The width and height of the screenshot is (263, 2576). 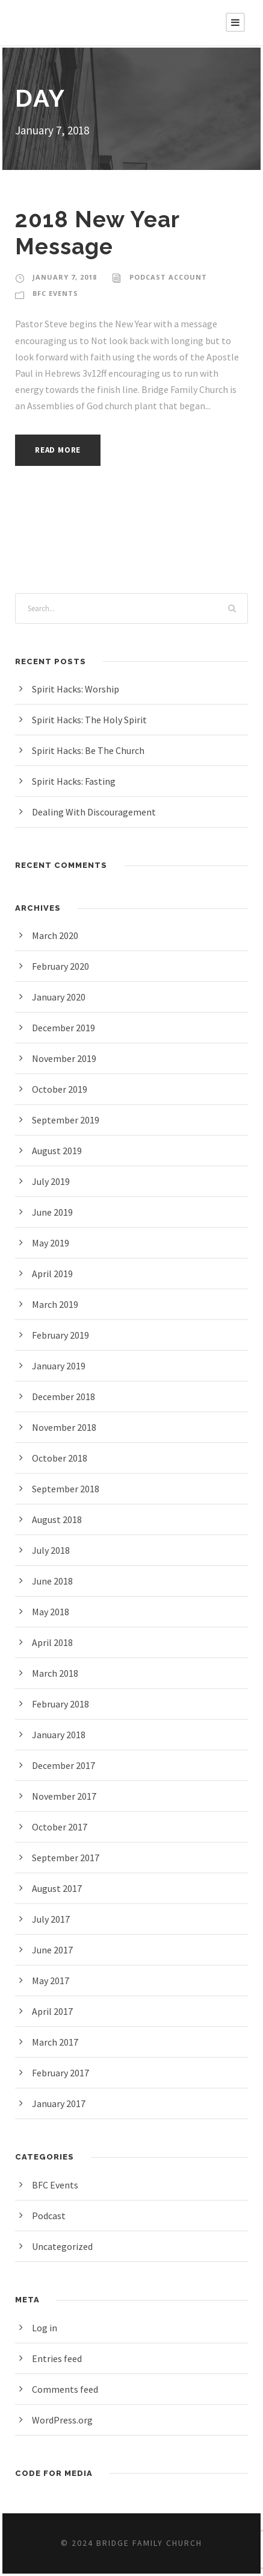 I want to click on Podcast, so click(x=49, y=2215).